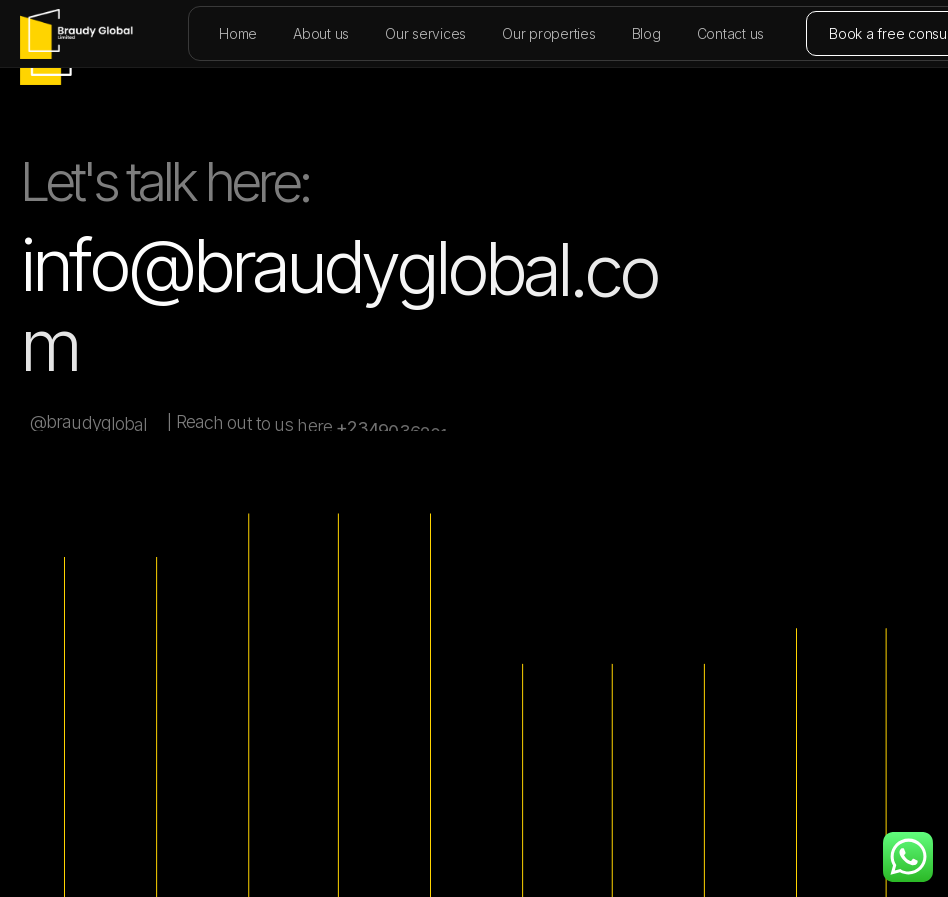 The image size is (948, 897). What do you see at coordinates (549, 33) in the screenshot?
I see `Our properties` at bounding box center [549, 33].